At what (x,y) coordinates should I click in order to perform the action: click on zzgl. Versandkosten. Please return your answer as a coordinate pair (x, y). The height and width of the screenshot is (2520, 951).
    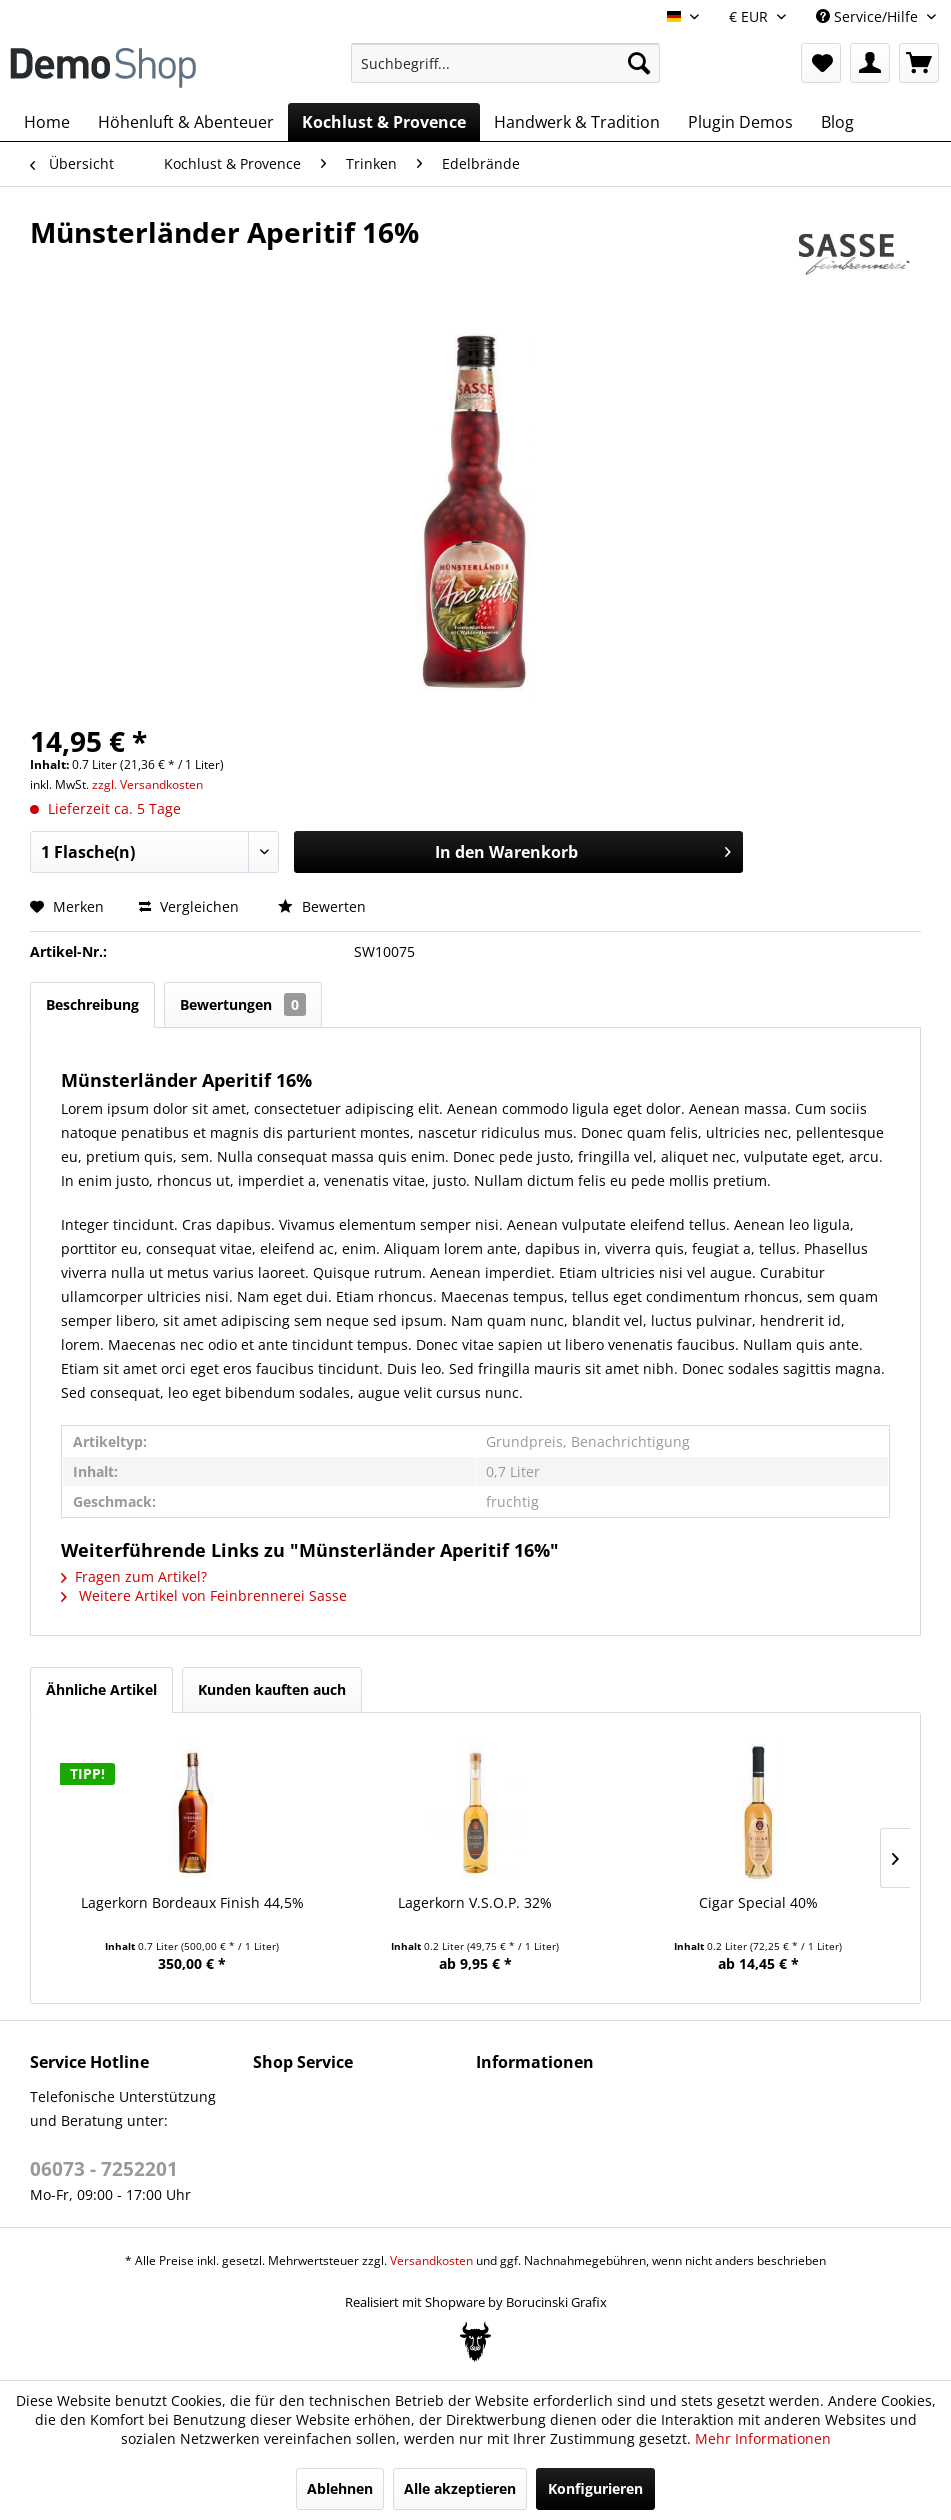
    Looking at the image, I should click on (147, 784).